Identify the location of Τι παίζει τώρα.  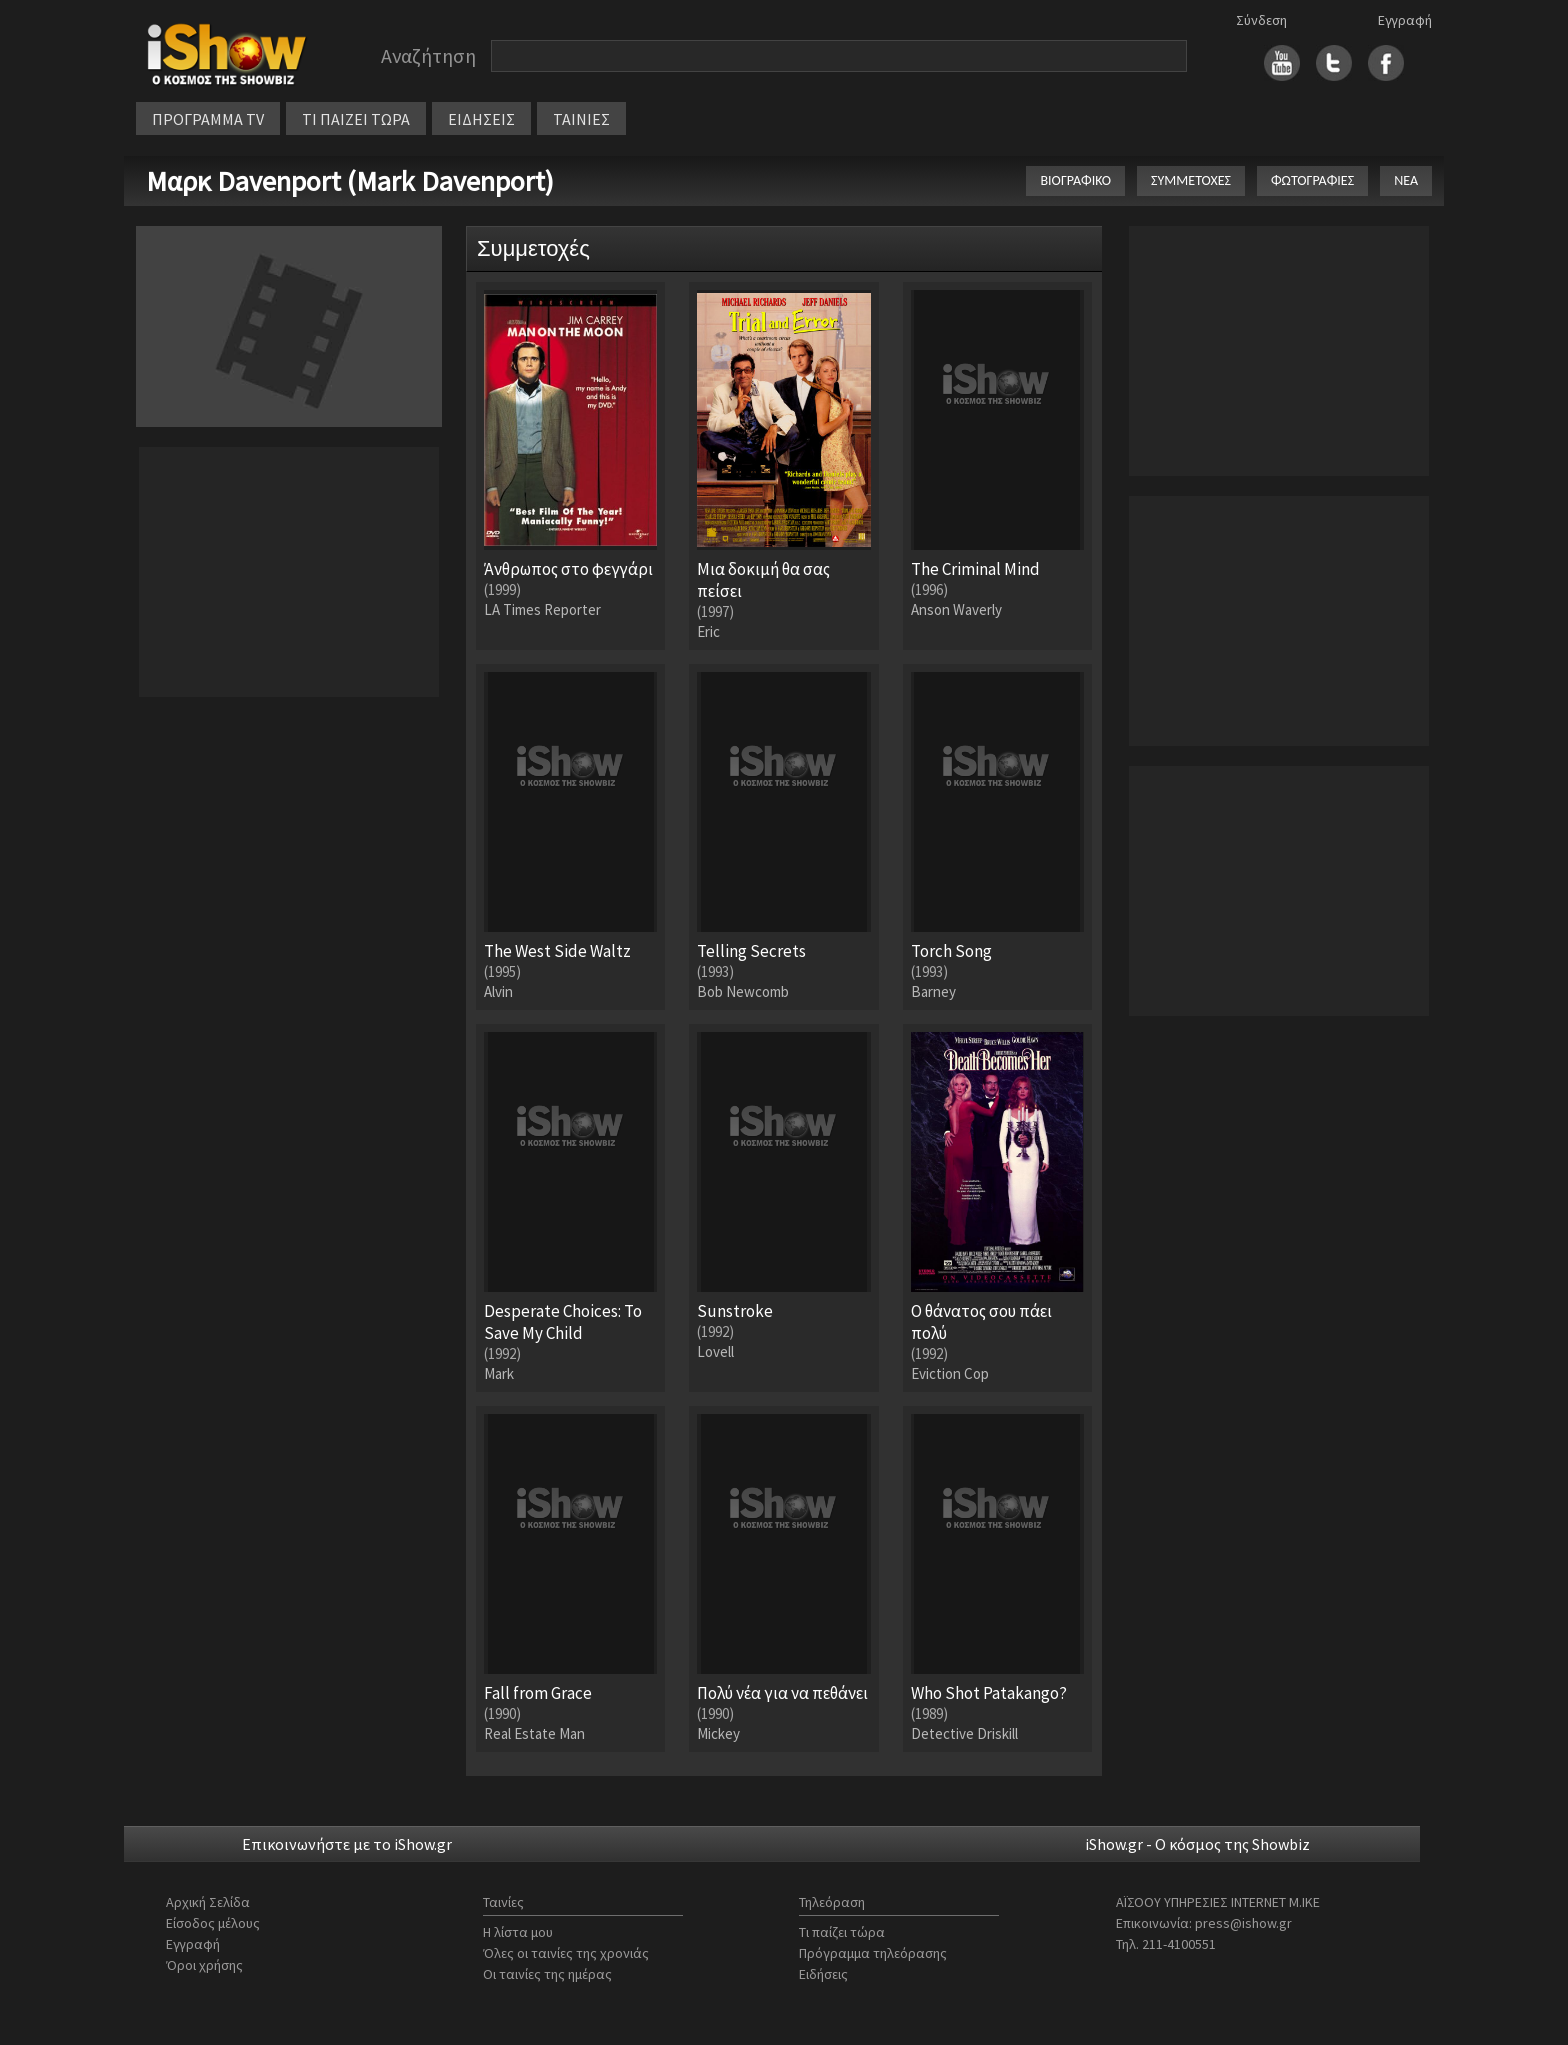
(842, 1932).